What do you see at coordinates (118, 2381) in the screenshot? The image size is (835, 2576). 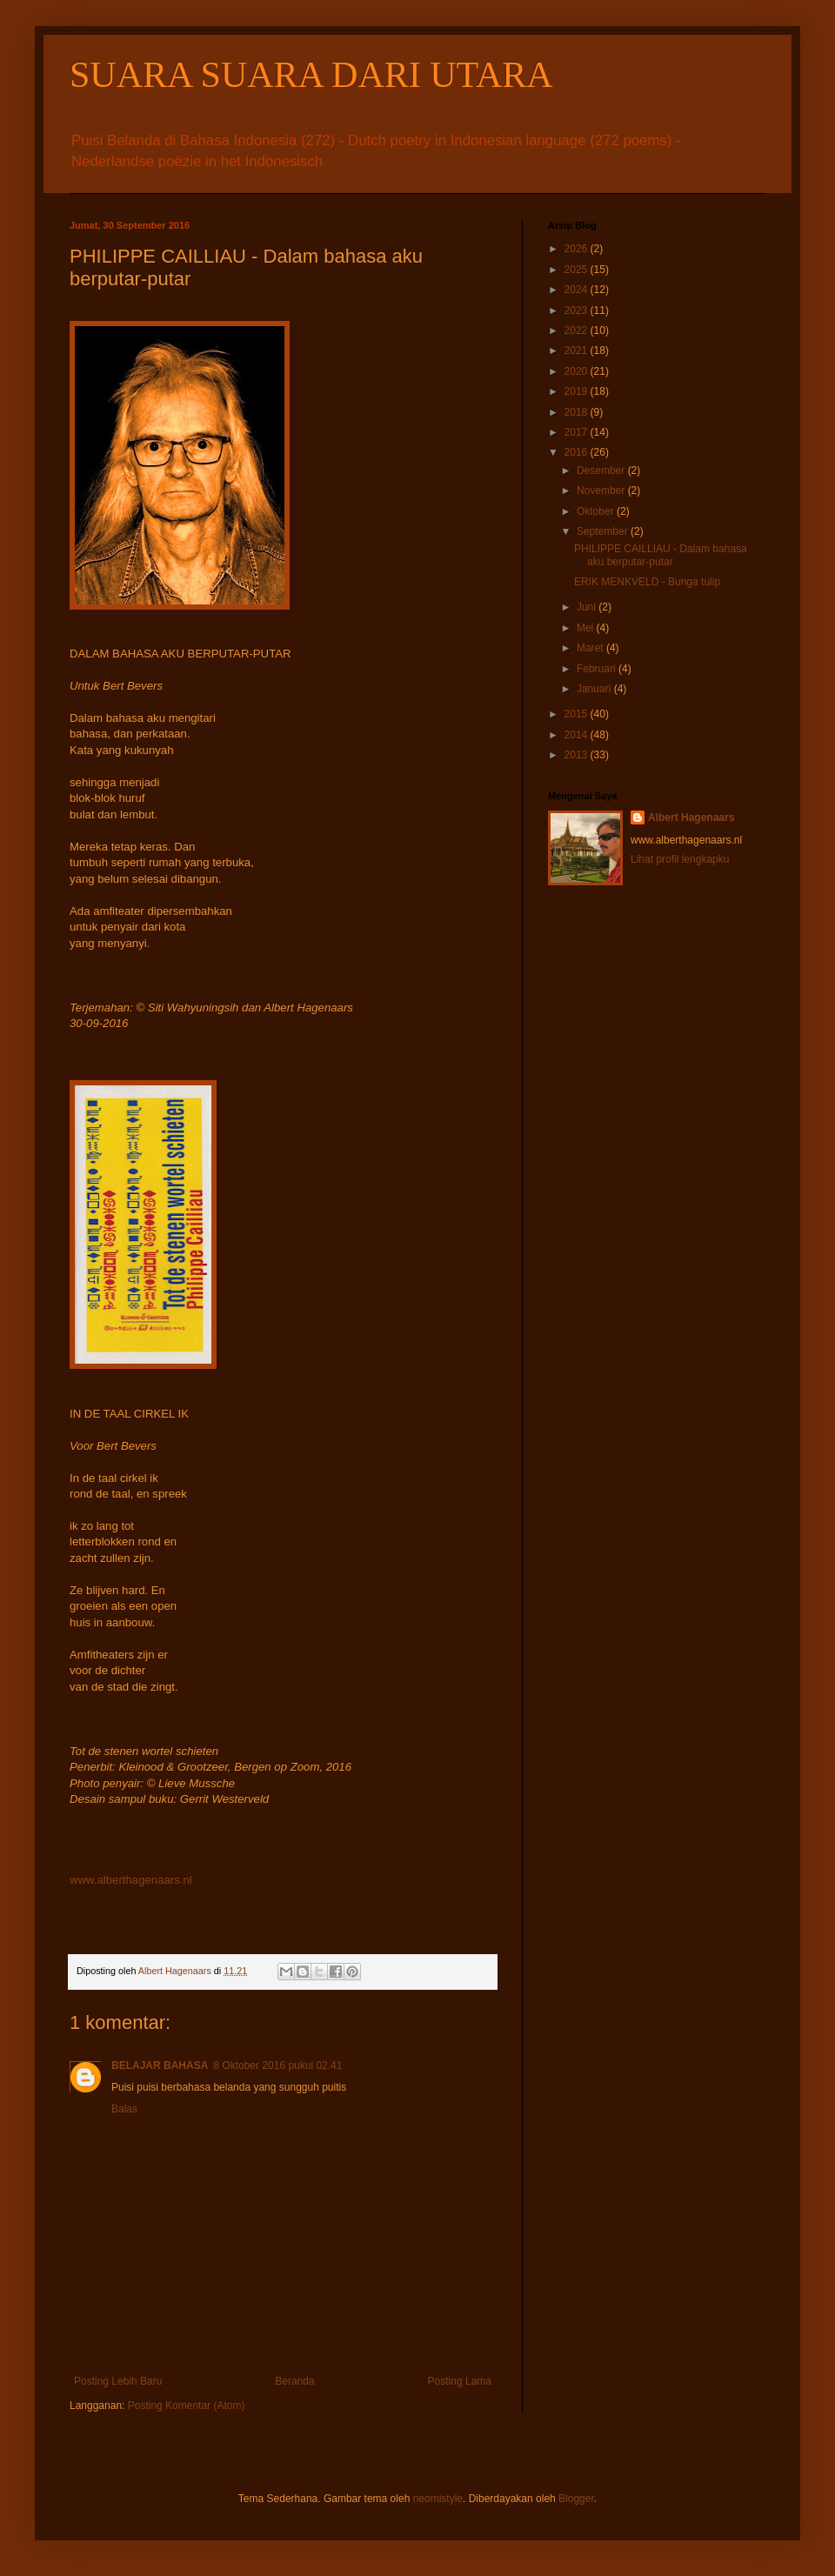 I see `Posting Lebih Baru` at bounding box center [118, 2381].